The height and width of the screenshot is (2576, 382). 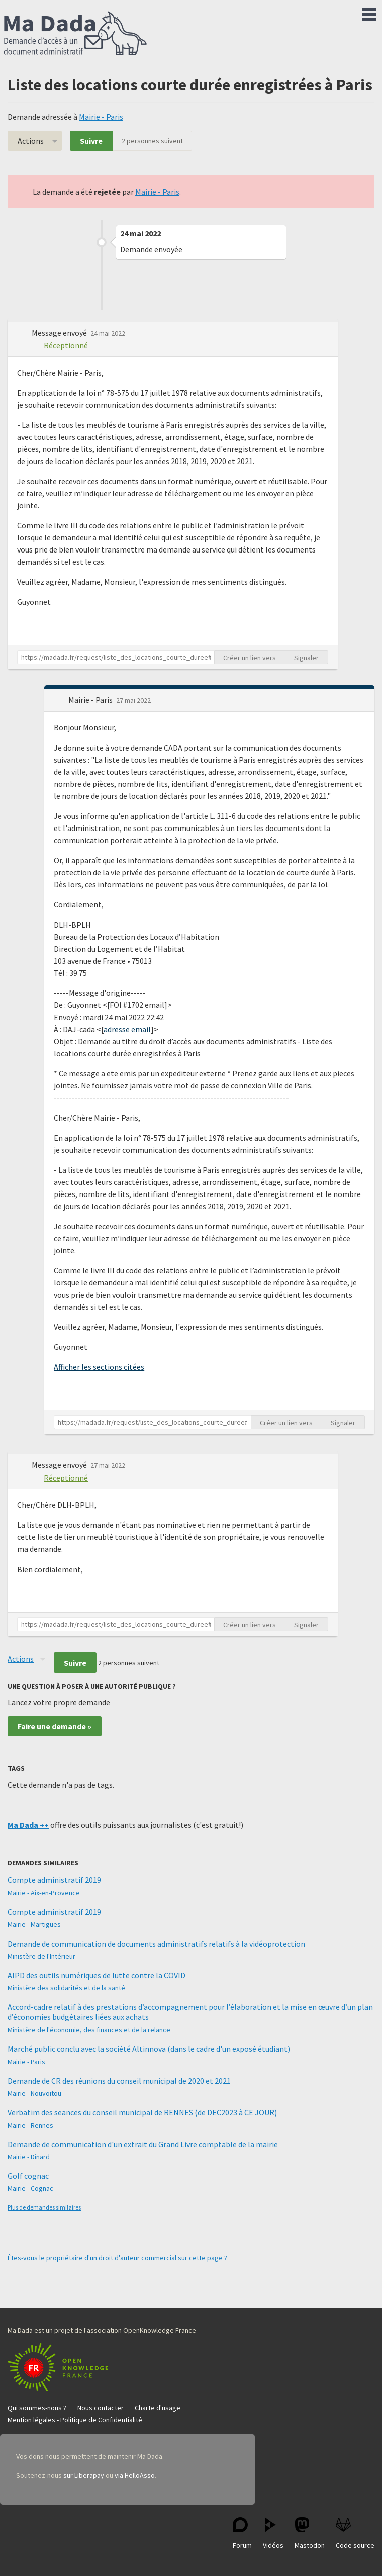 What do you see at coordinates (28, 2176) in the screenshot?
I see `Golf cognac` at bounding box center [28, 2176].